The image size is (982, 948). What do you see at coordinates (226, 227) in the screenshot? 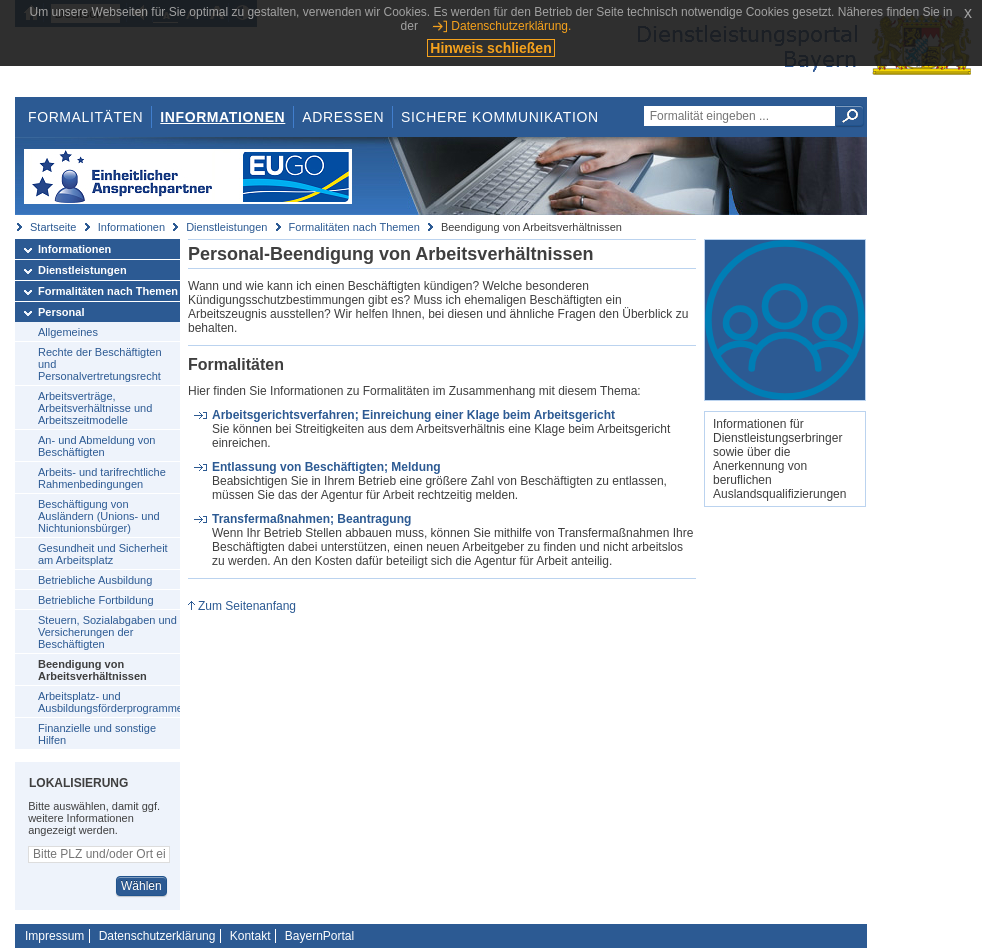
I see `Dienstleistungen` at bounding box center [226, 227].